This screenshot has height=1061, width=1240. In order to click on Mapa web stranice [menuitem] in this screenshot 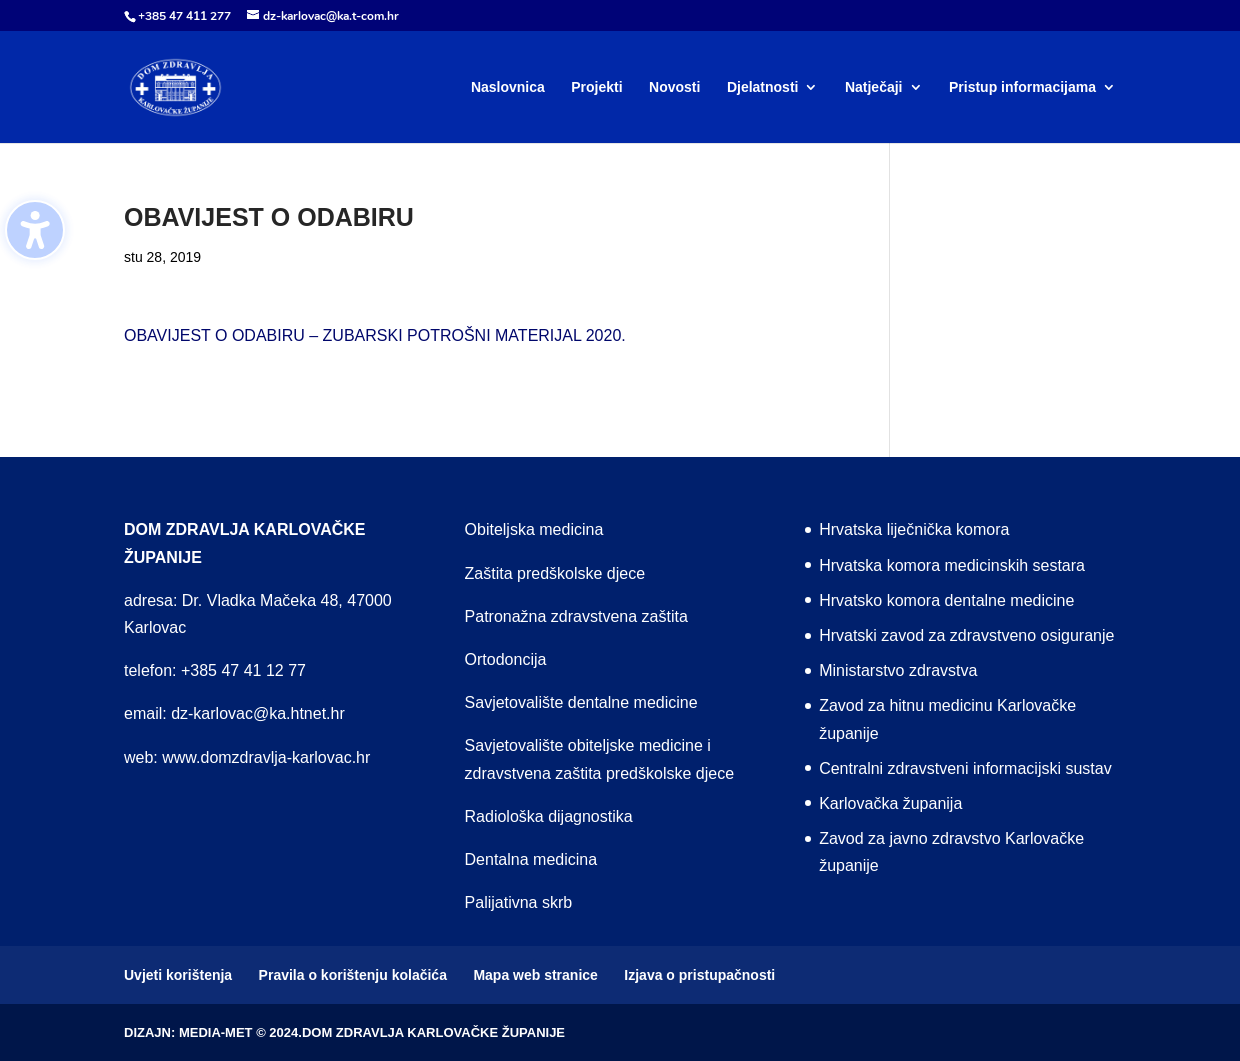, I will do `click(535, 975)`.